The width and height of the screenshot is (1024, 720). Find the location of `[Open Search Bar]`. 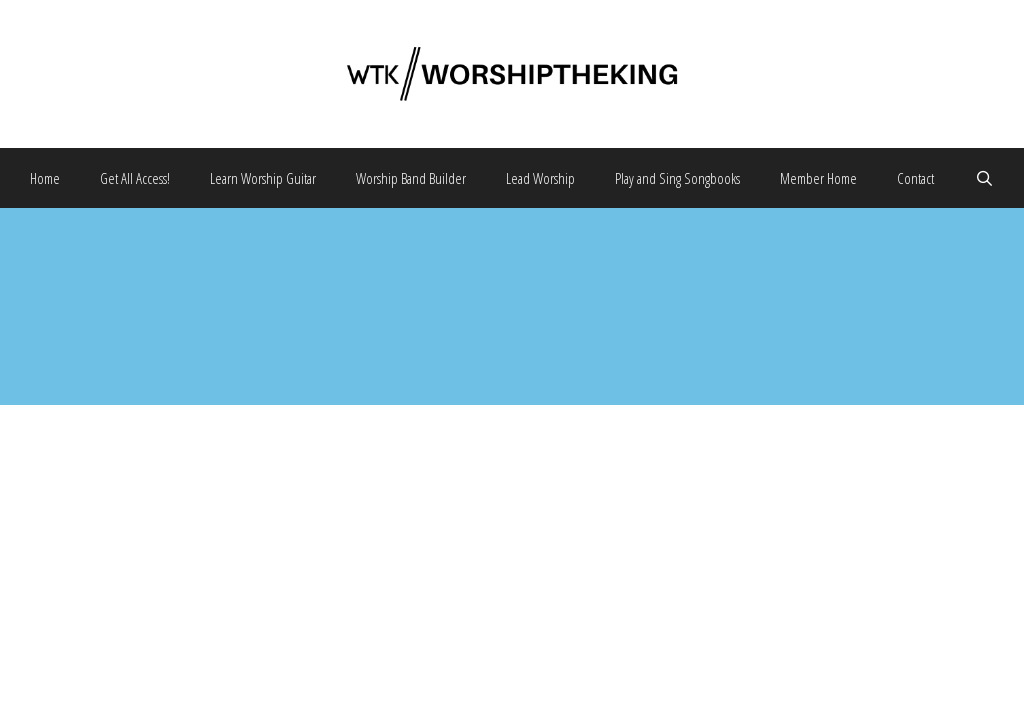

[Open Search Bar] is located at coordinates (983, 178).